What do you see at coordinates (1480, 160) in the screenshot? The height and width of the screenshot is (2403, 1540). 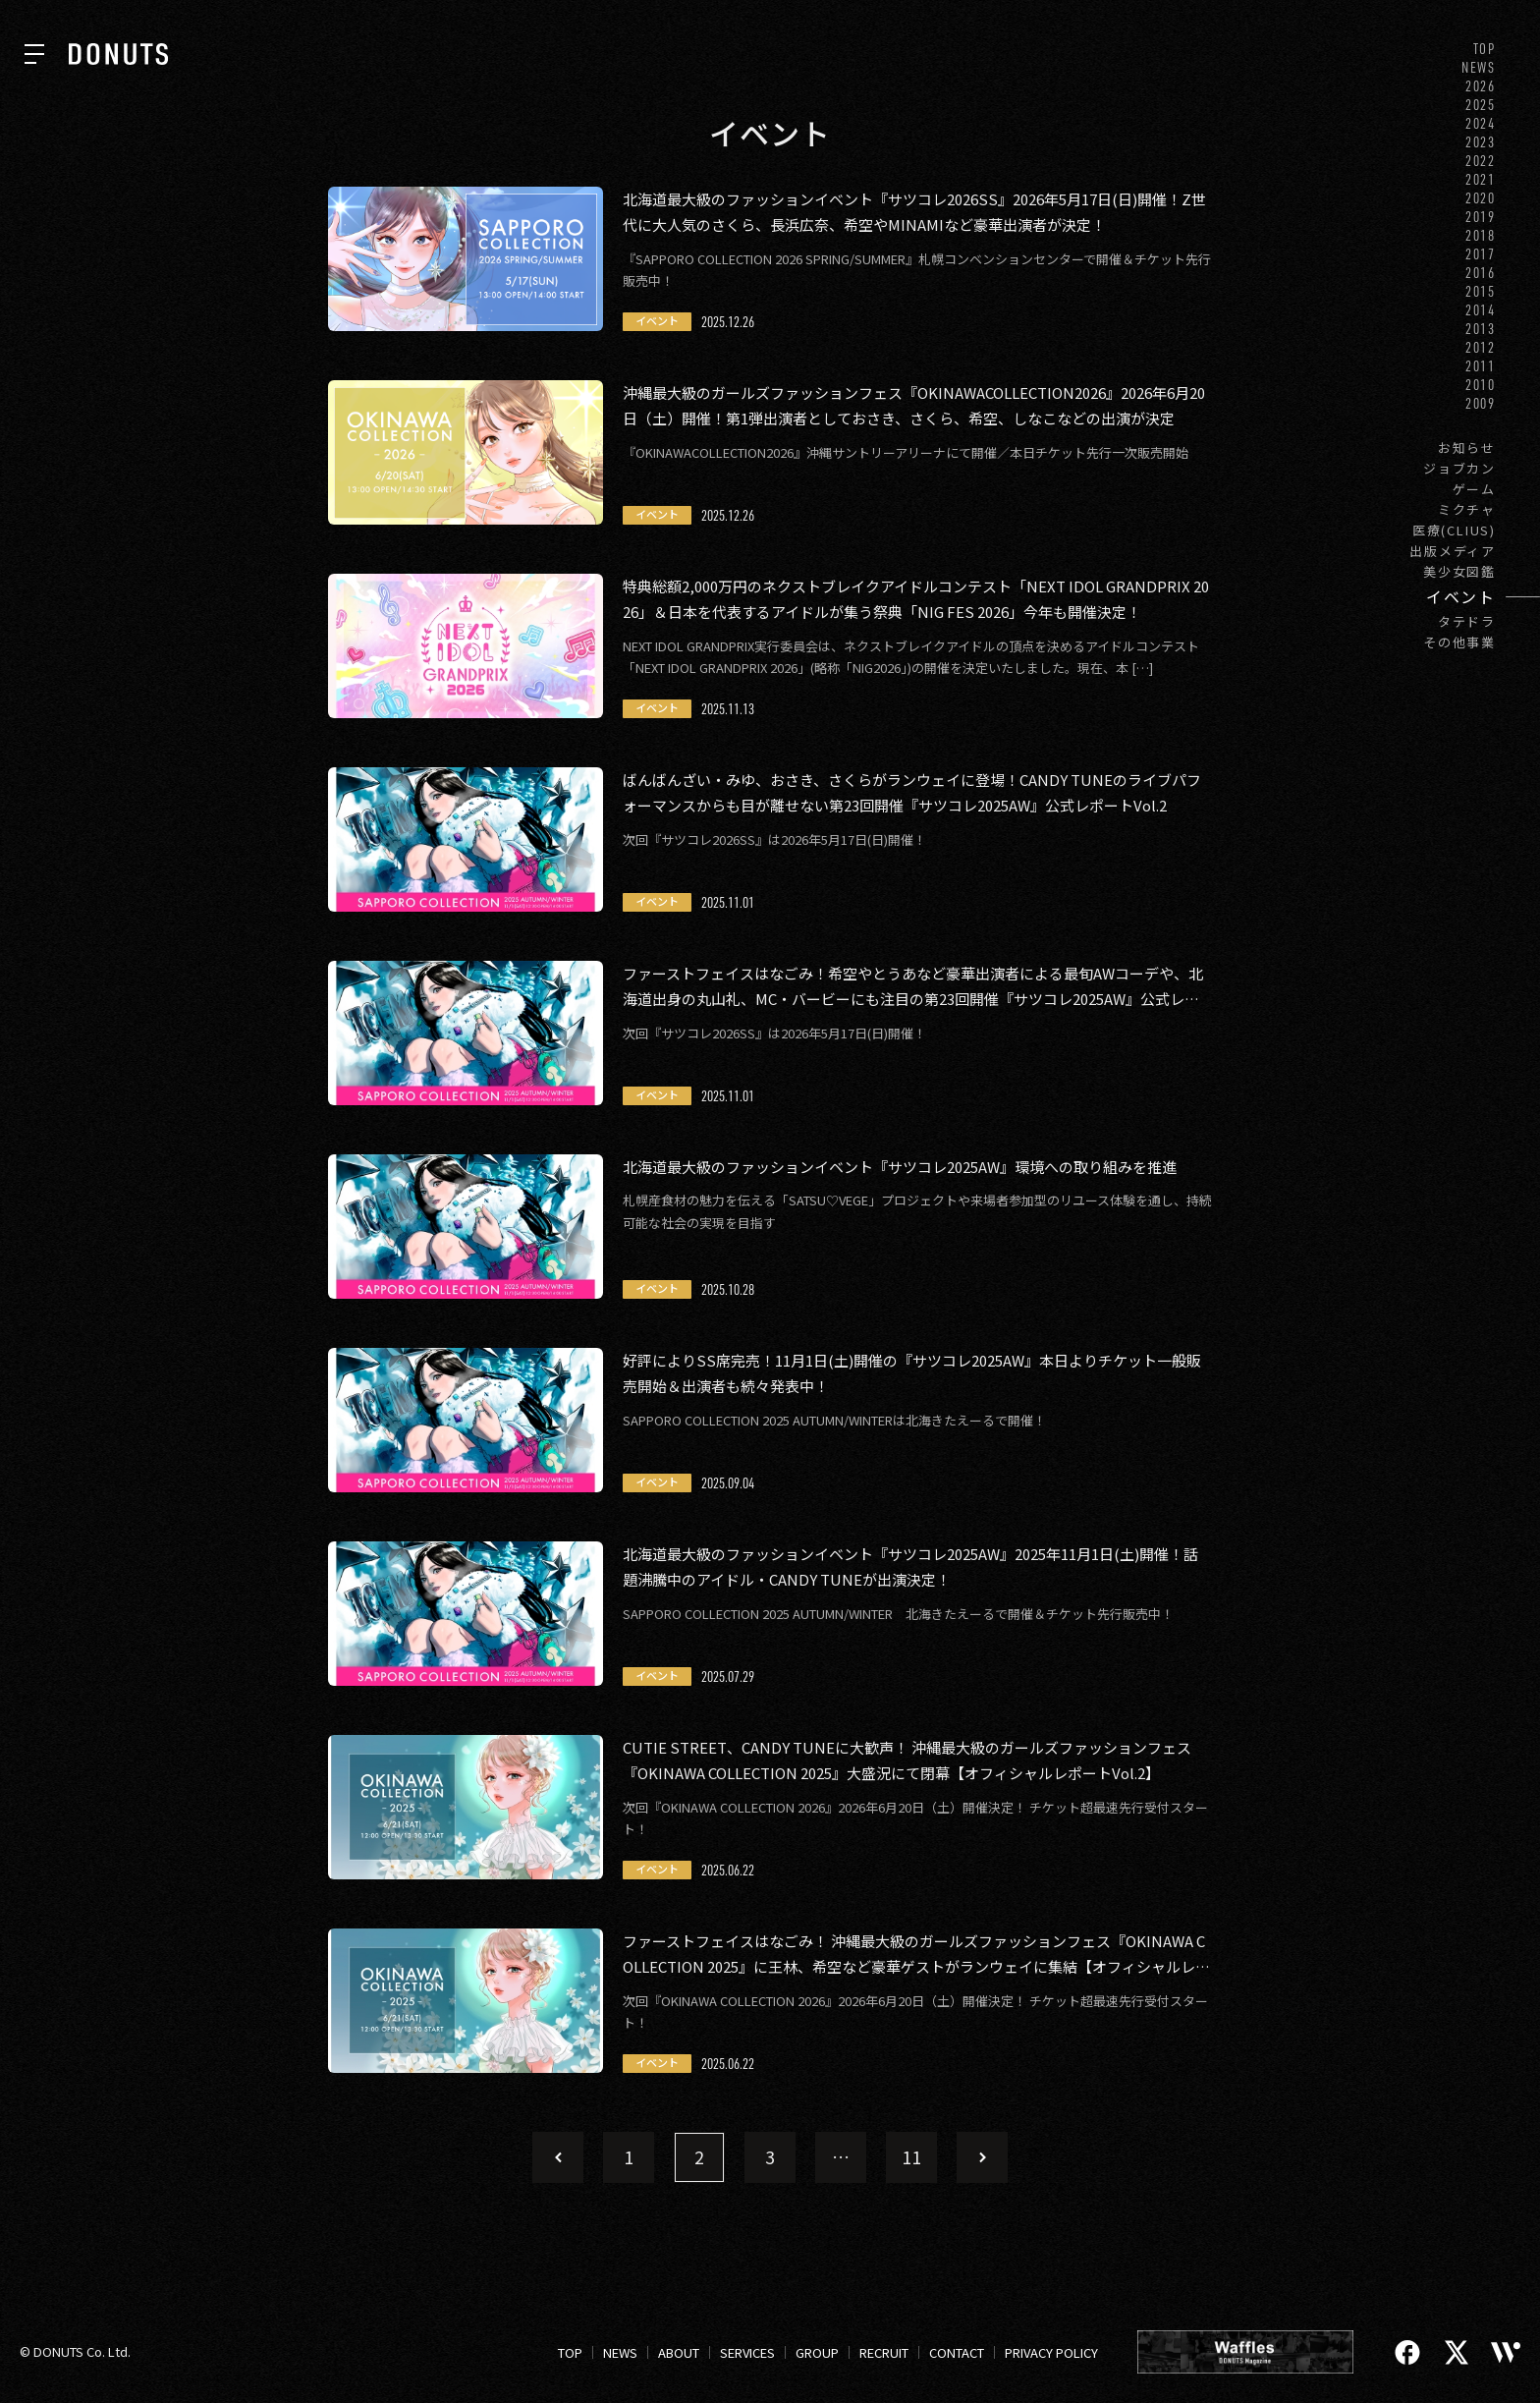 I see `2022` at bounding box center [1480, 160].